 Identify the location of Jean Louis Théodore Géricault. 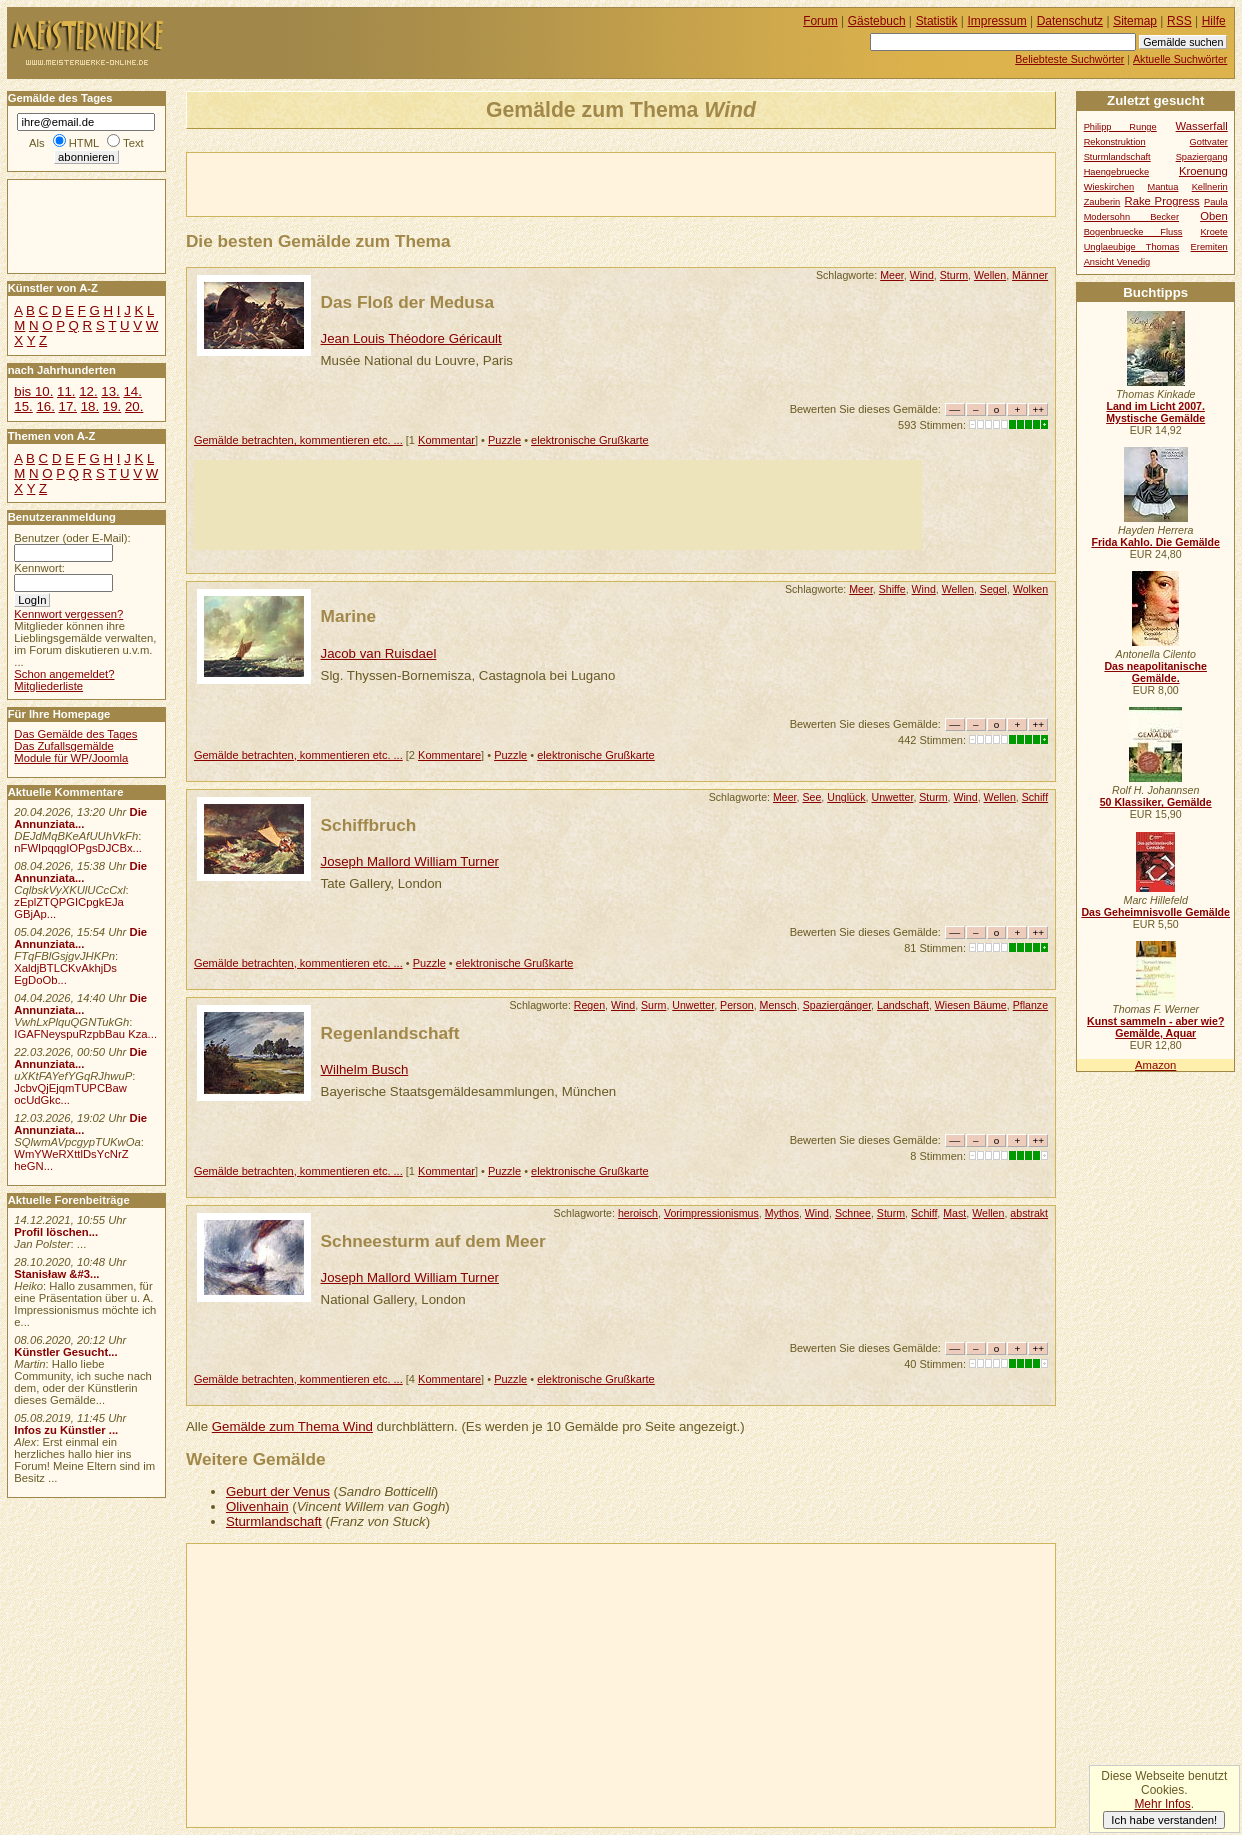
(411, 338).